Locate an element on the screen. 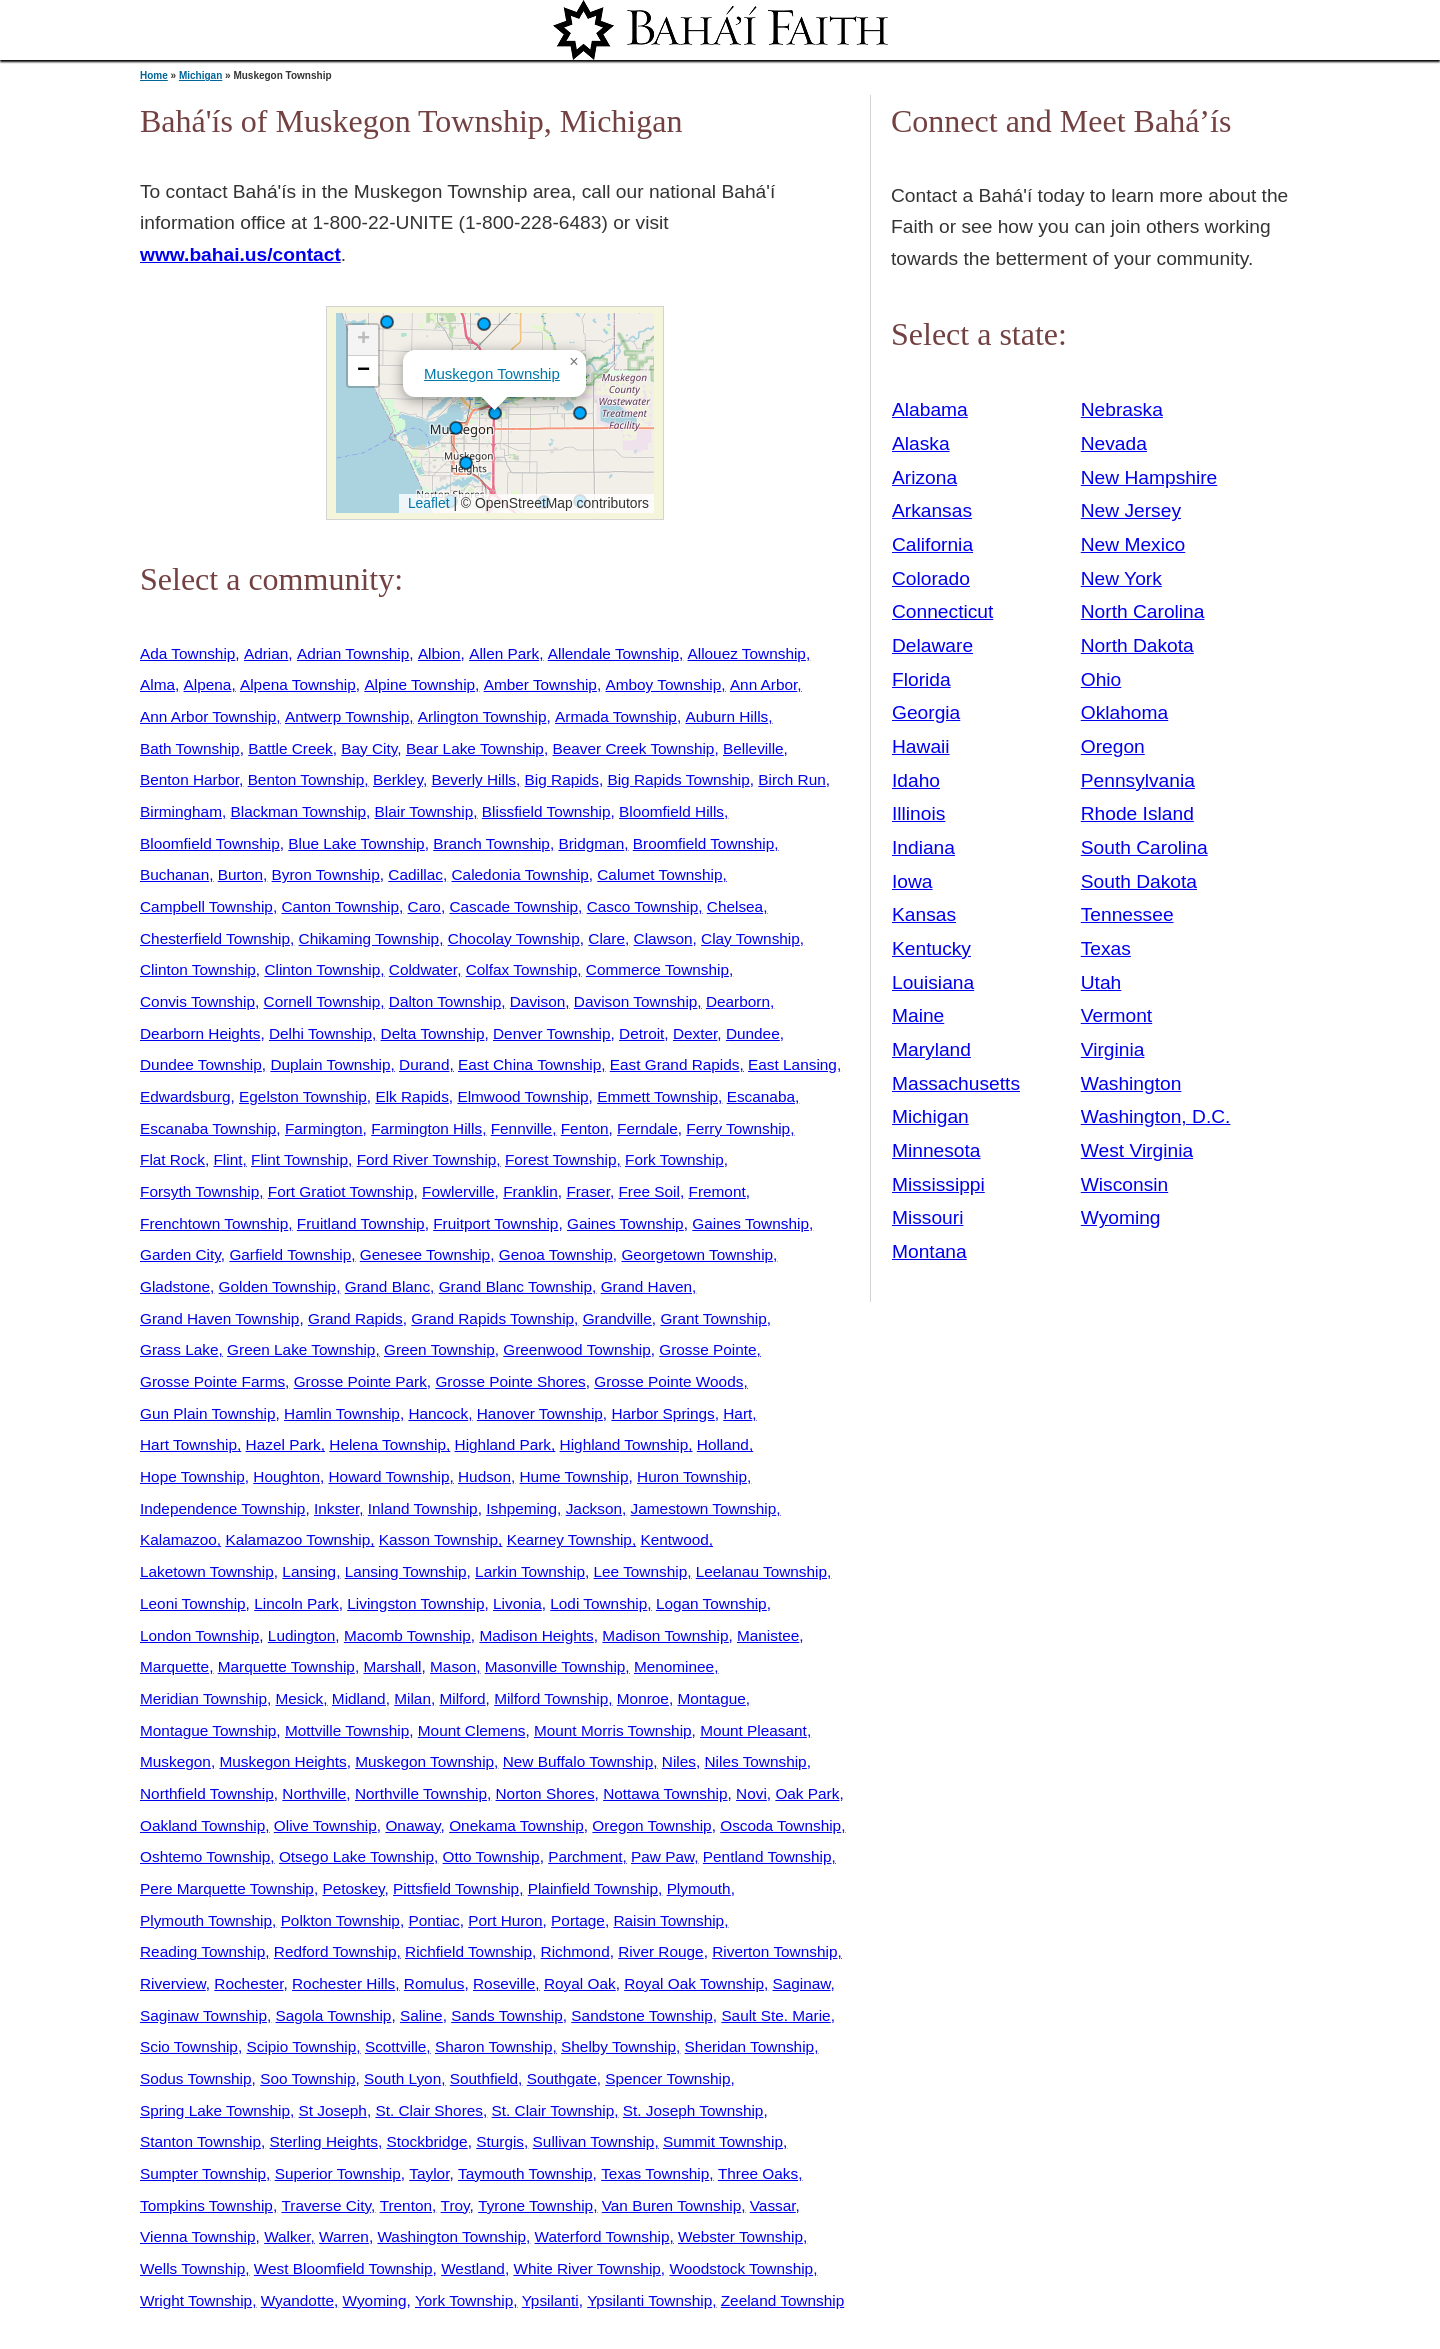  Sharon Township is located at coordinates (494, 2046).